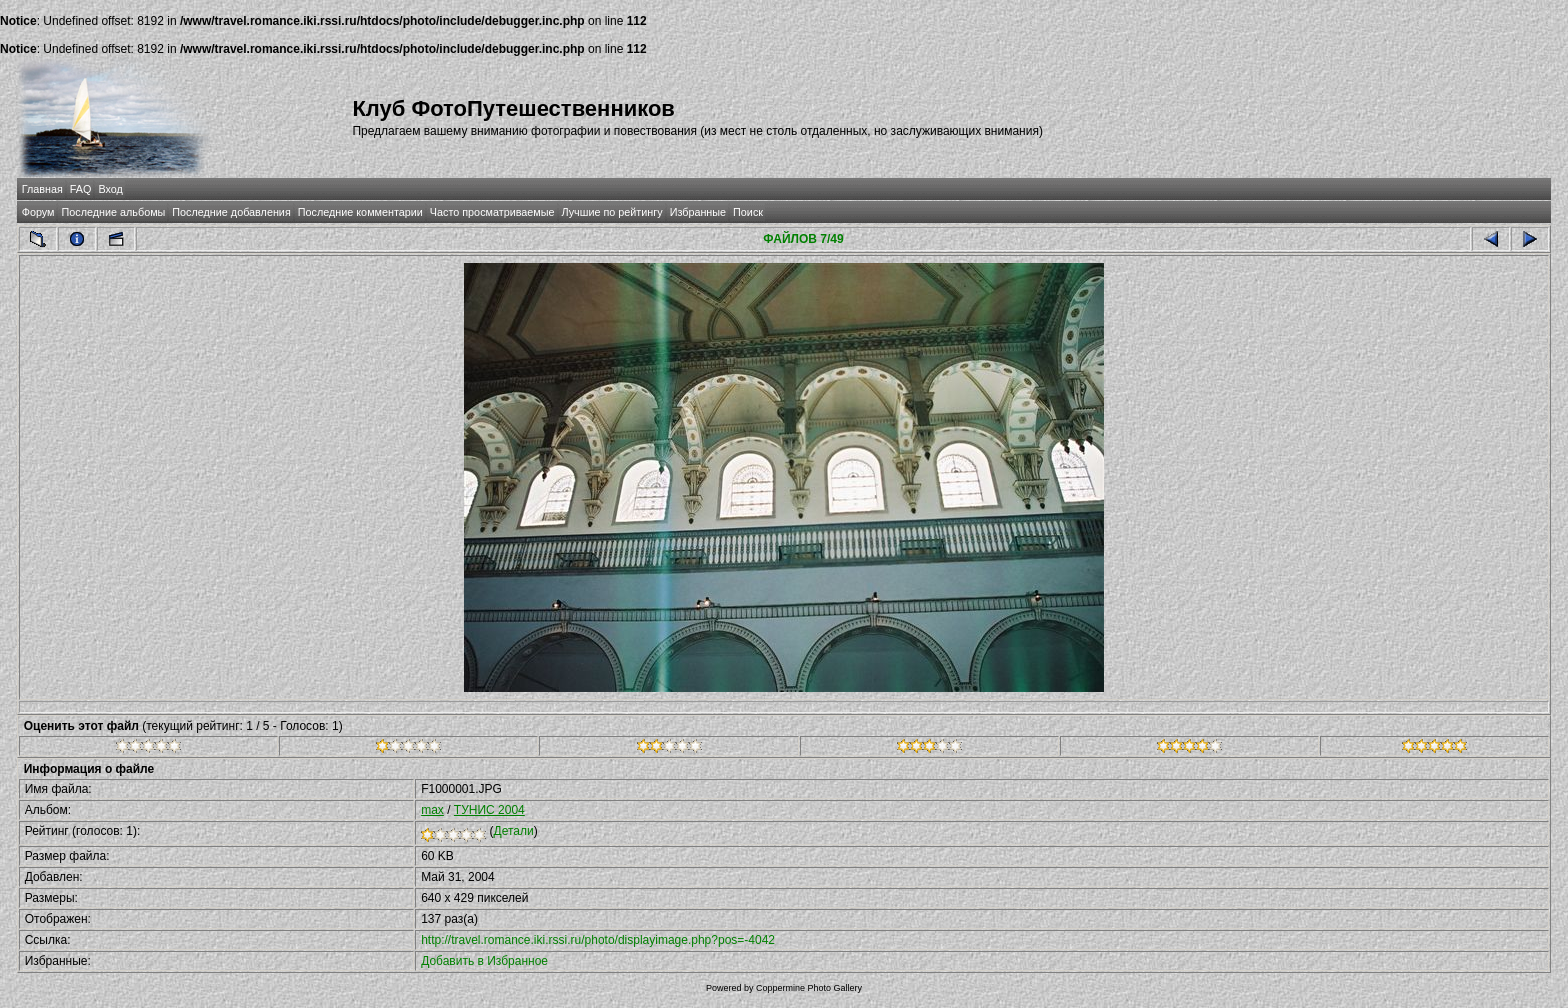 Image resolution: width=1568 pixels, height=1008 pixels. Describe the element at coordinates (598, 940) in the screenshot. I see `http://travel.romance.iki.rssi.ru/photo/displayimage.php?pos=-4042` at that location.